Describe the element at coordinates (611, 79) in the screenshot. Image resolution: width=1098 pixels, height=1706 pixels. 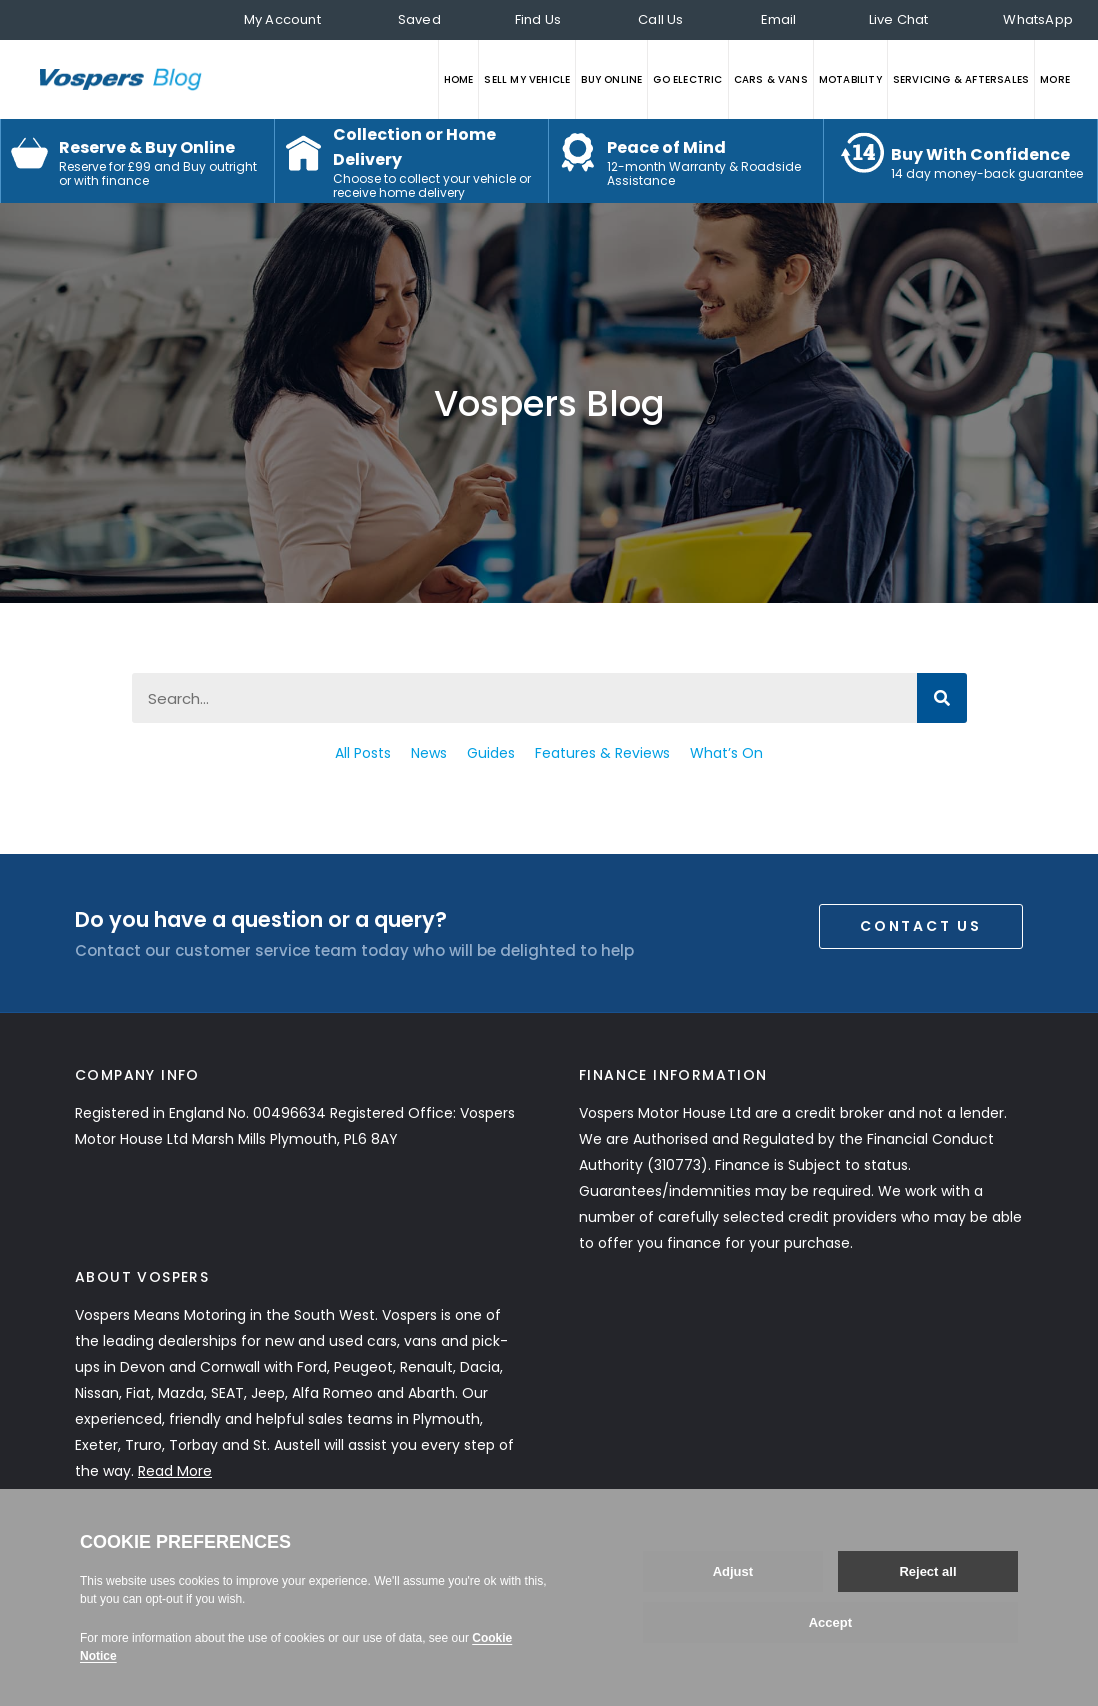
I see `BUY ONLINE` at that location.